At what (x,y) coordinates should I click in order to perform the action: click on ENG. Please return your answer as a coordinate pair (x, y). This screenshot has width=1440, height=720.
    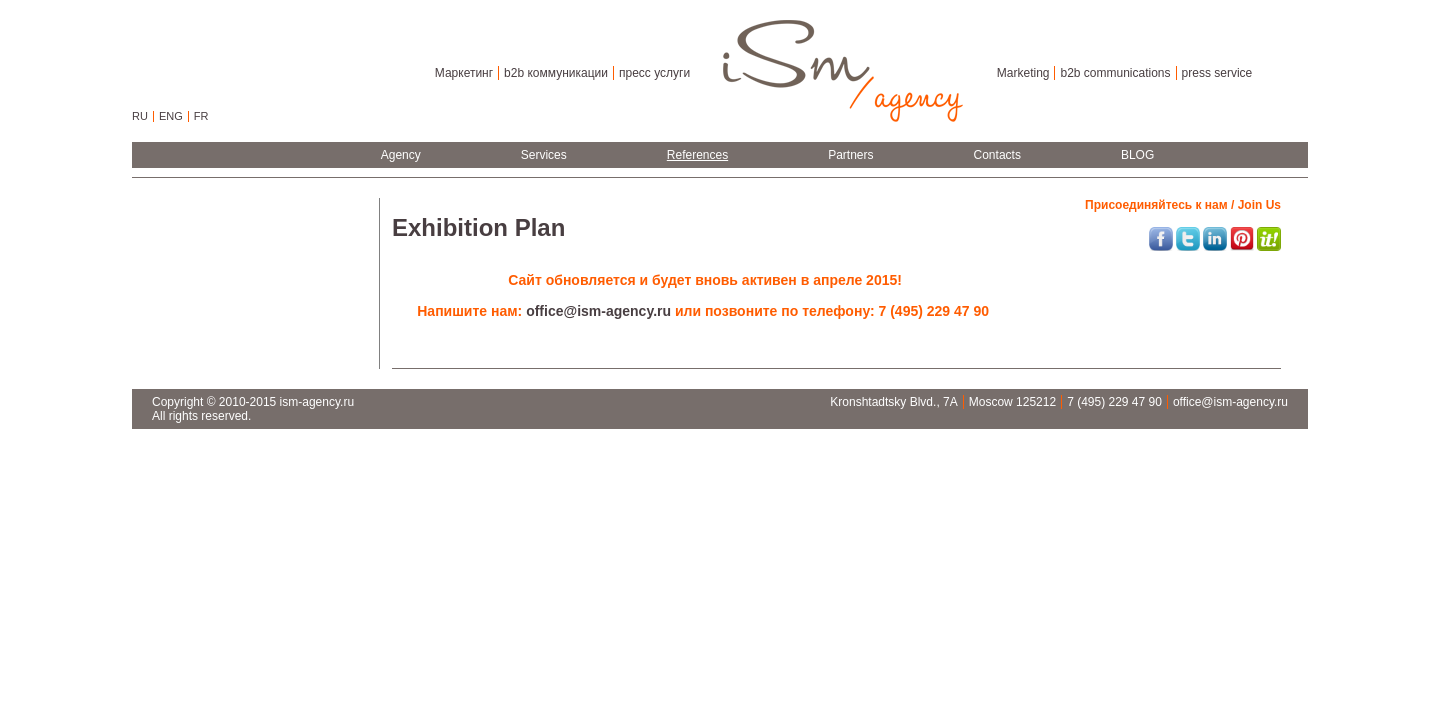
    Looking at the image, I should click on (171, 116).